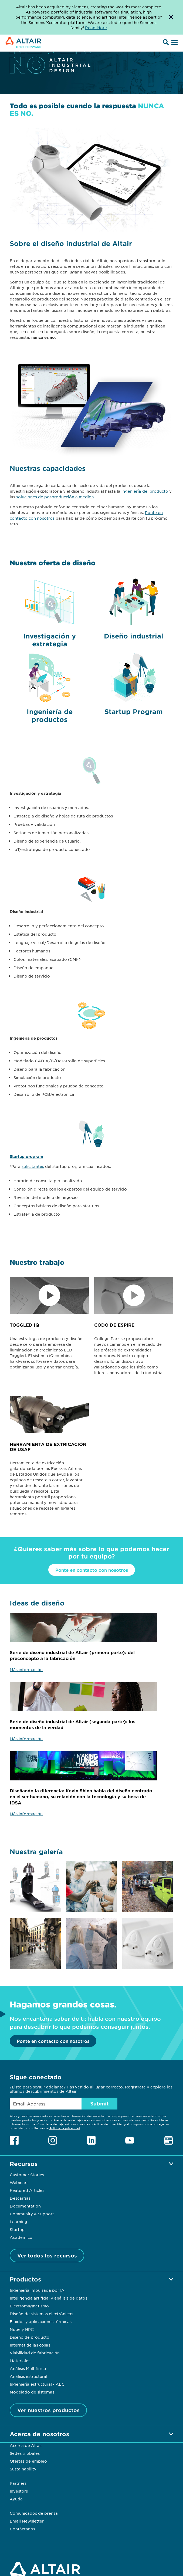 The image size is (183, 2576). What do you see at coordinates (28, 2376) in the screenshot?
I see `Análisis estructural` at bounding box center [28, 2376].